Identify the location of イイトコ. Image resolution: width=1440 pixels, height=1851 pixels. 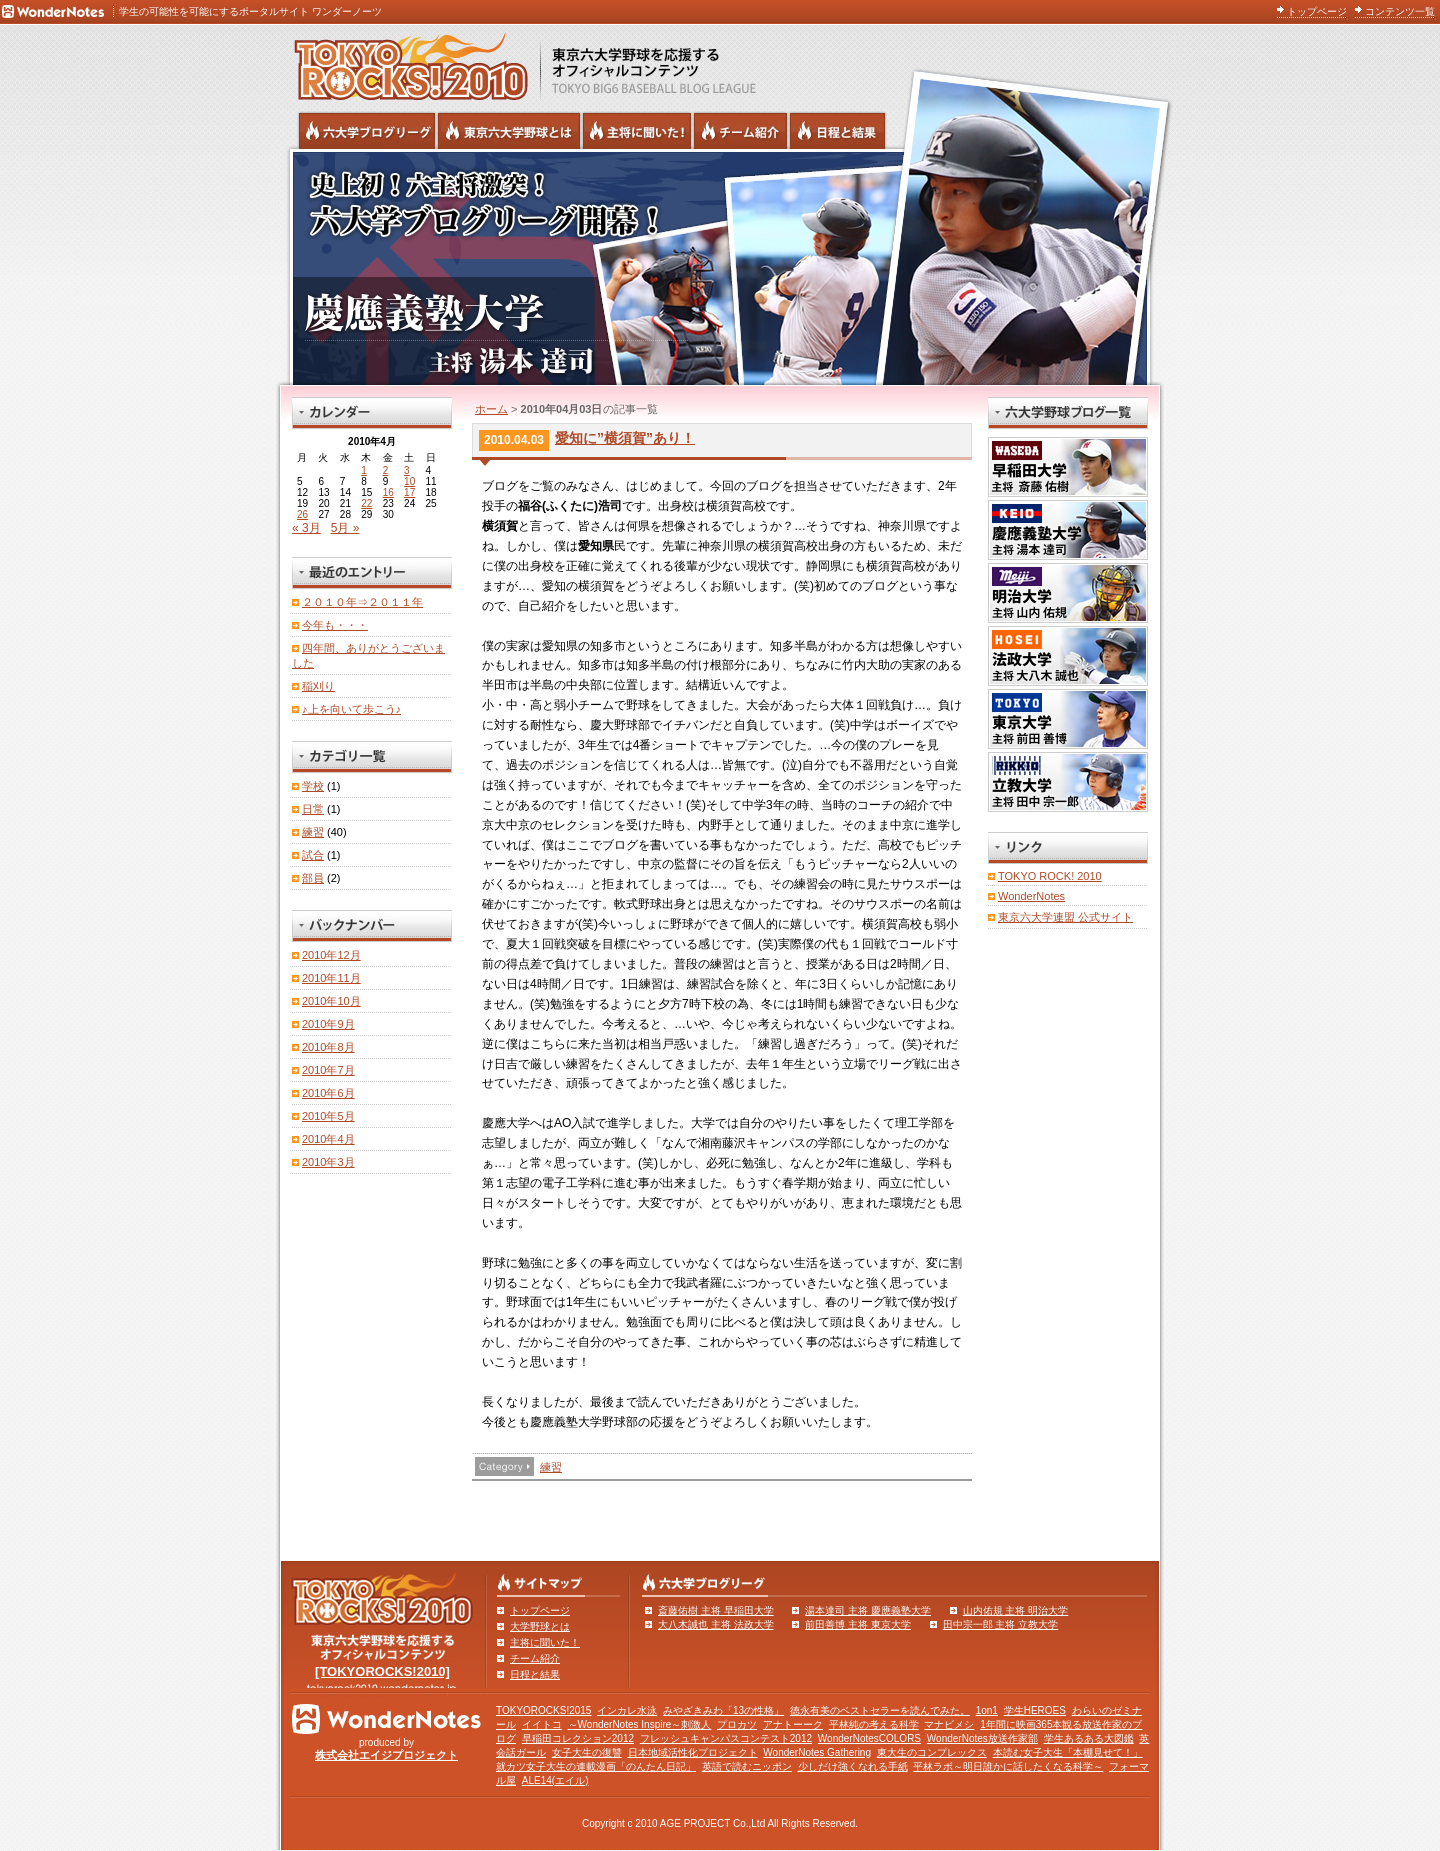
(542, 1724).